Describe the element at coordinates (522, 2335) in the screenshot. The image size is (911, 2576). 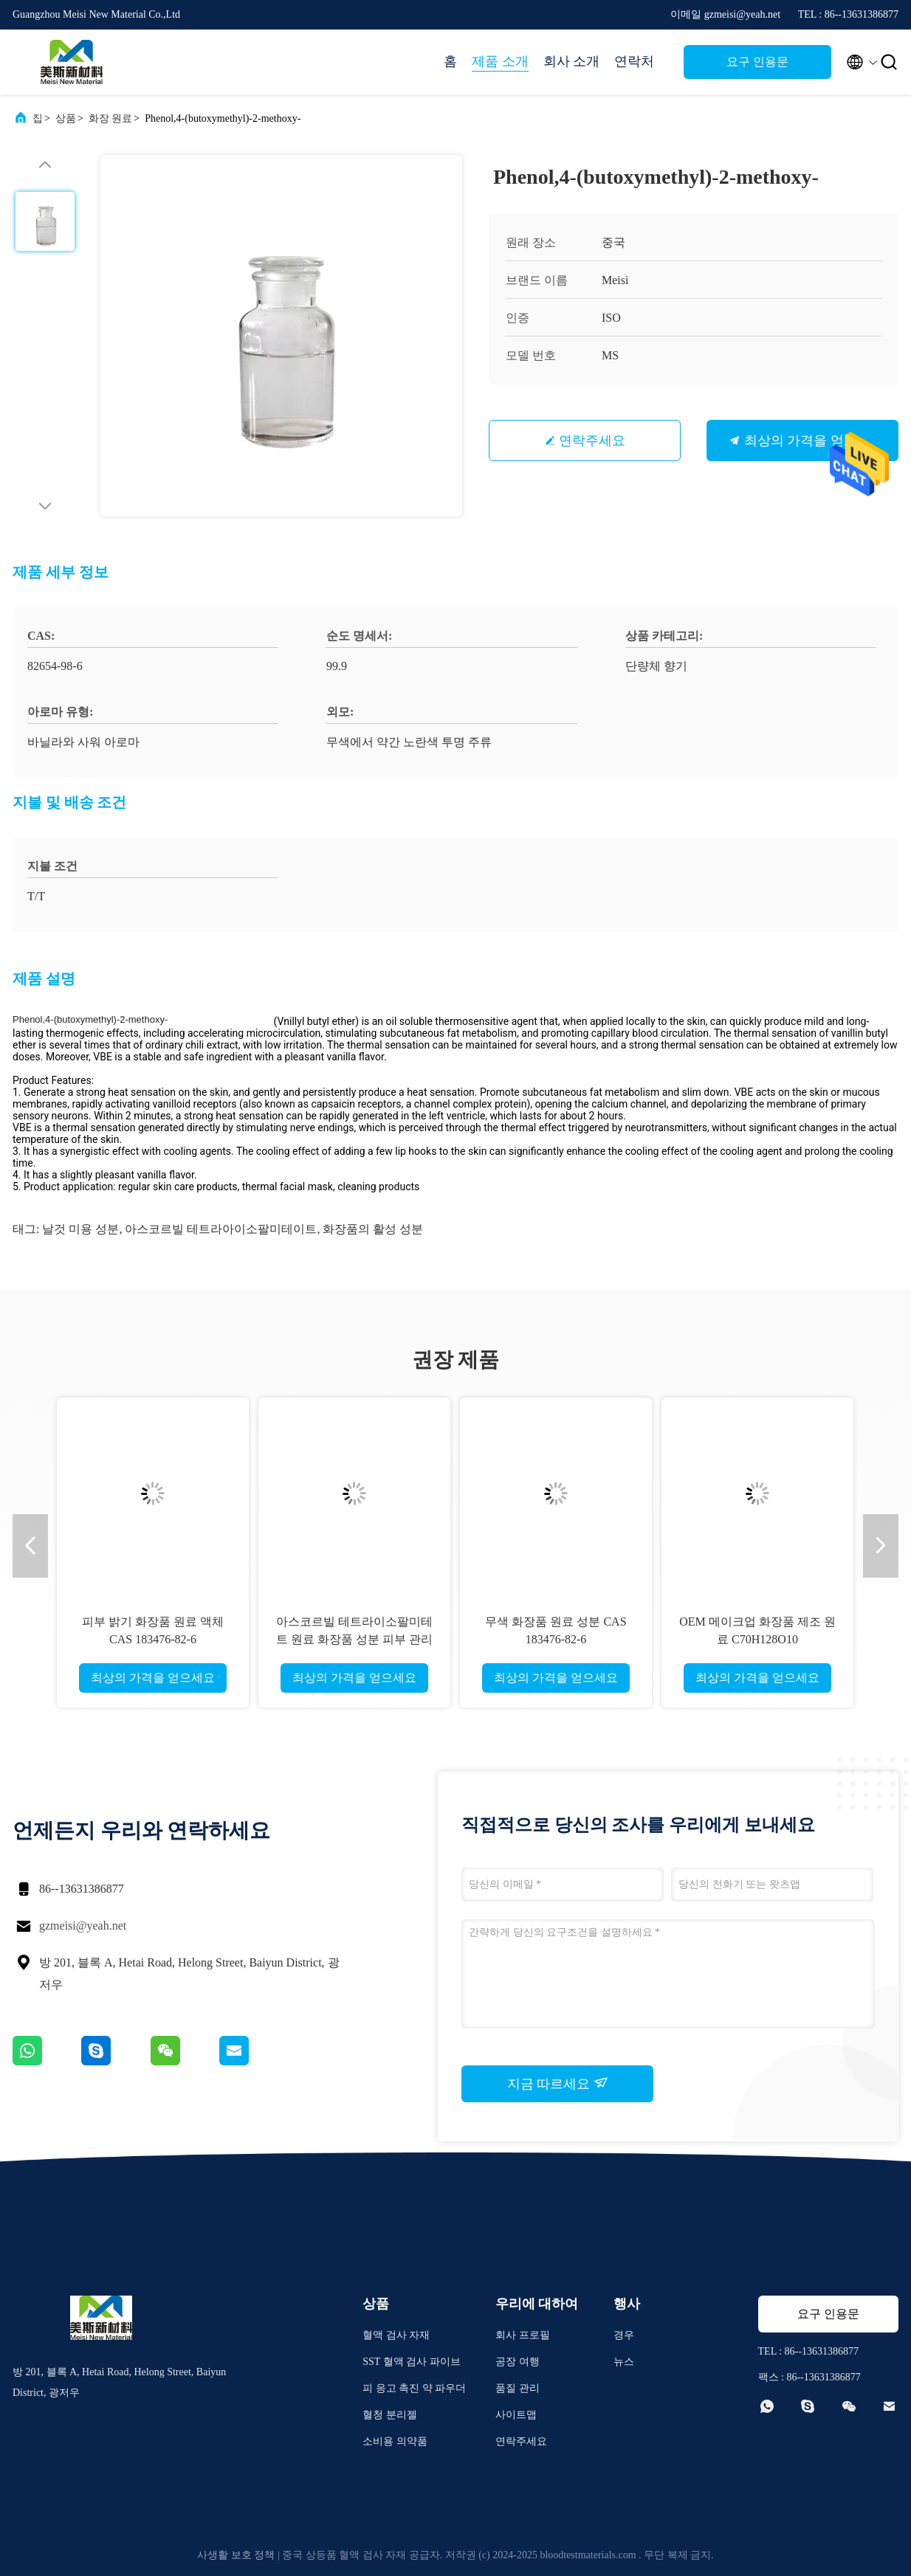
I see `회사 프로필` at that location.